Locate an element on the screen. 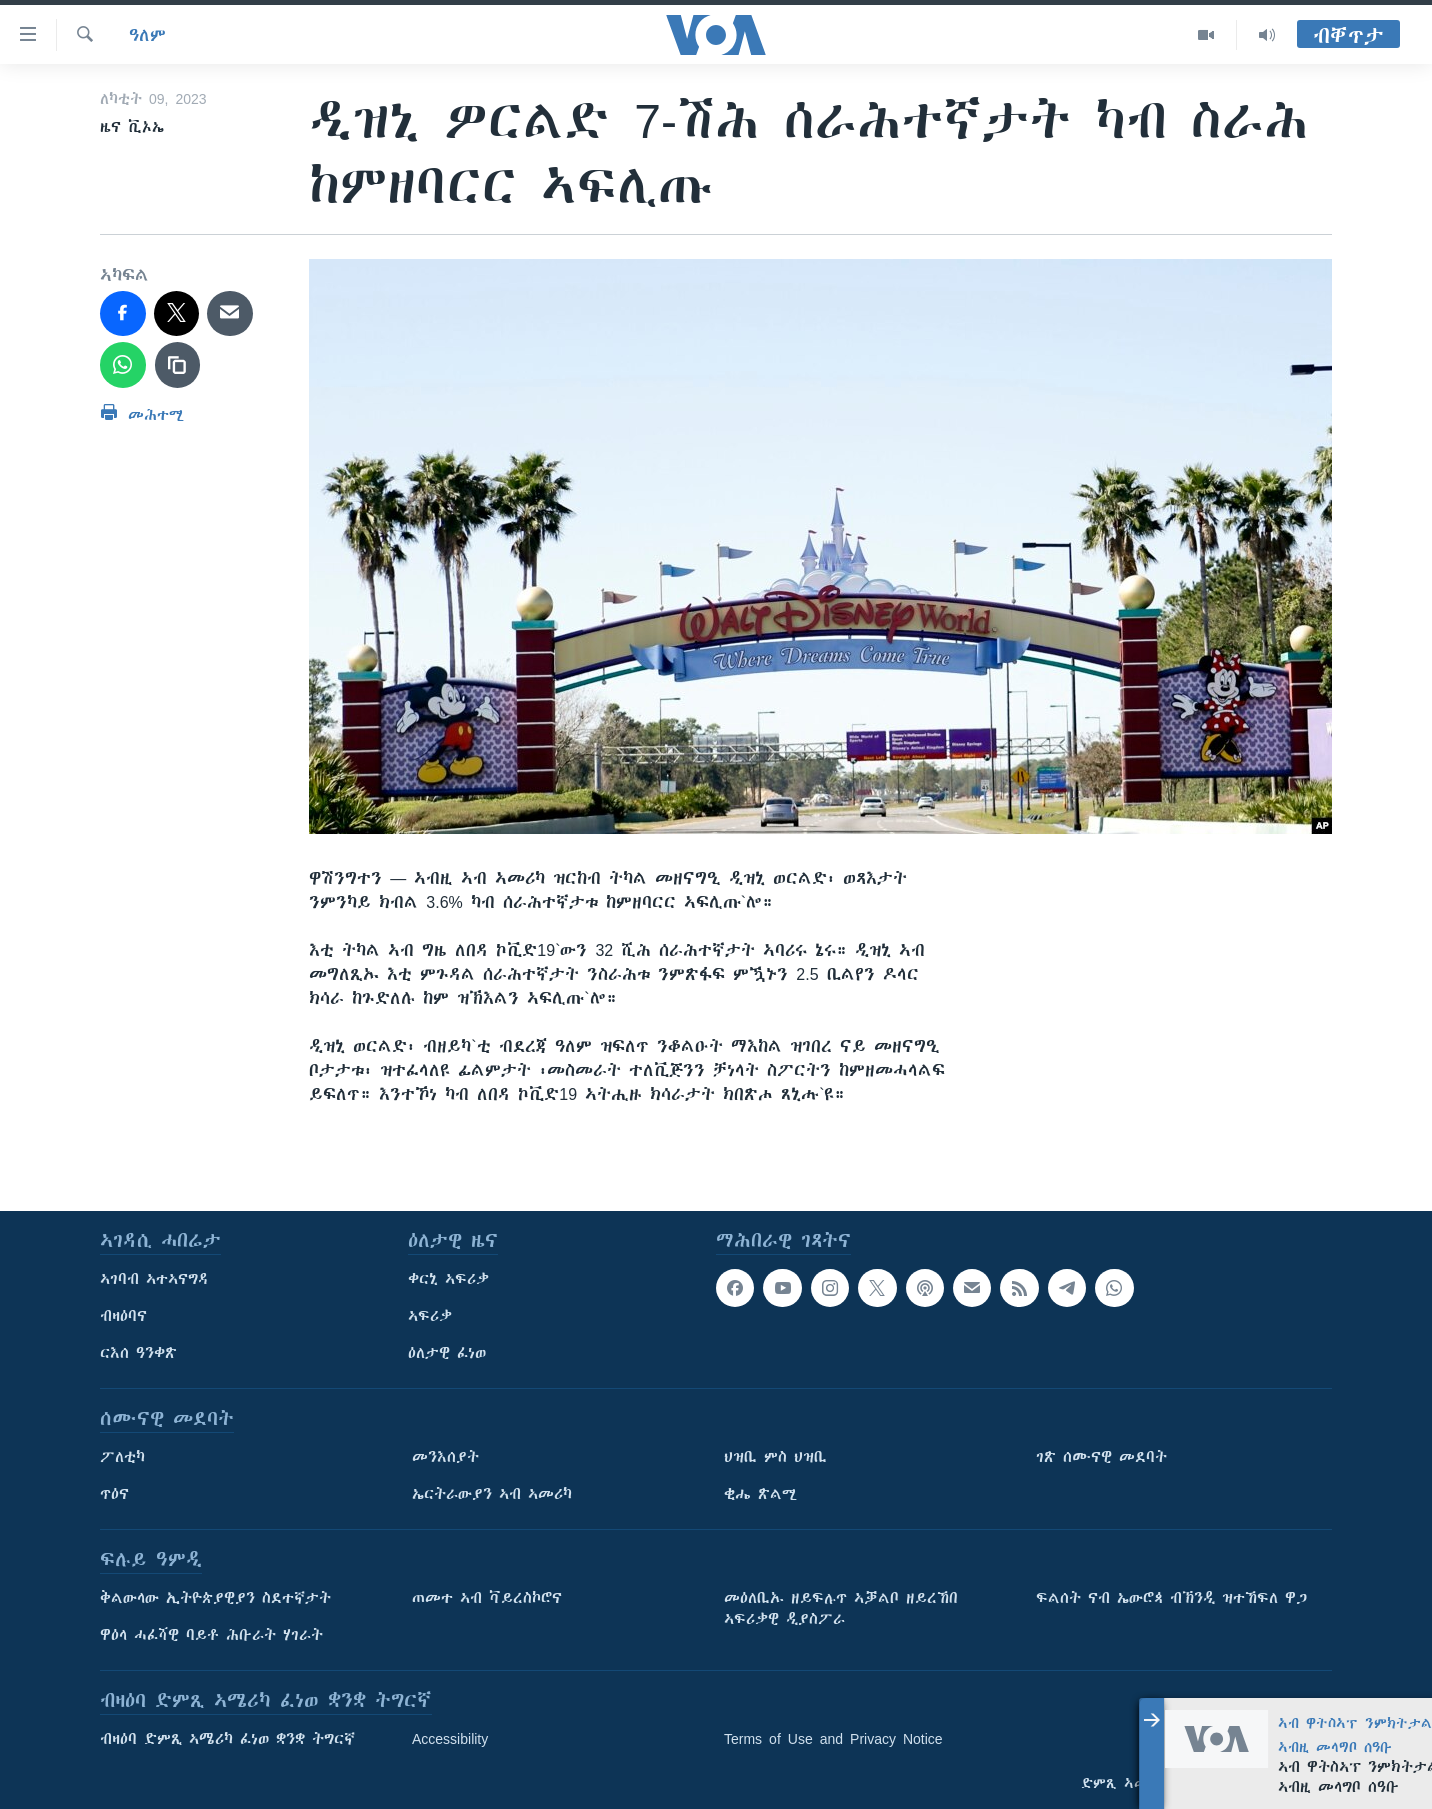 The height and width of the screenshot is (1809, 1432). Terms of Use and Privacy Notice is located at coordinates (833, 1739).